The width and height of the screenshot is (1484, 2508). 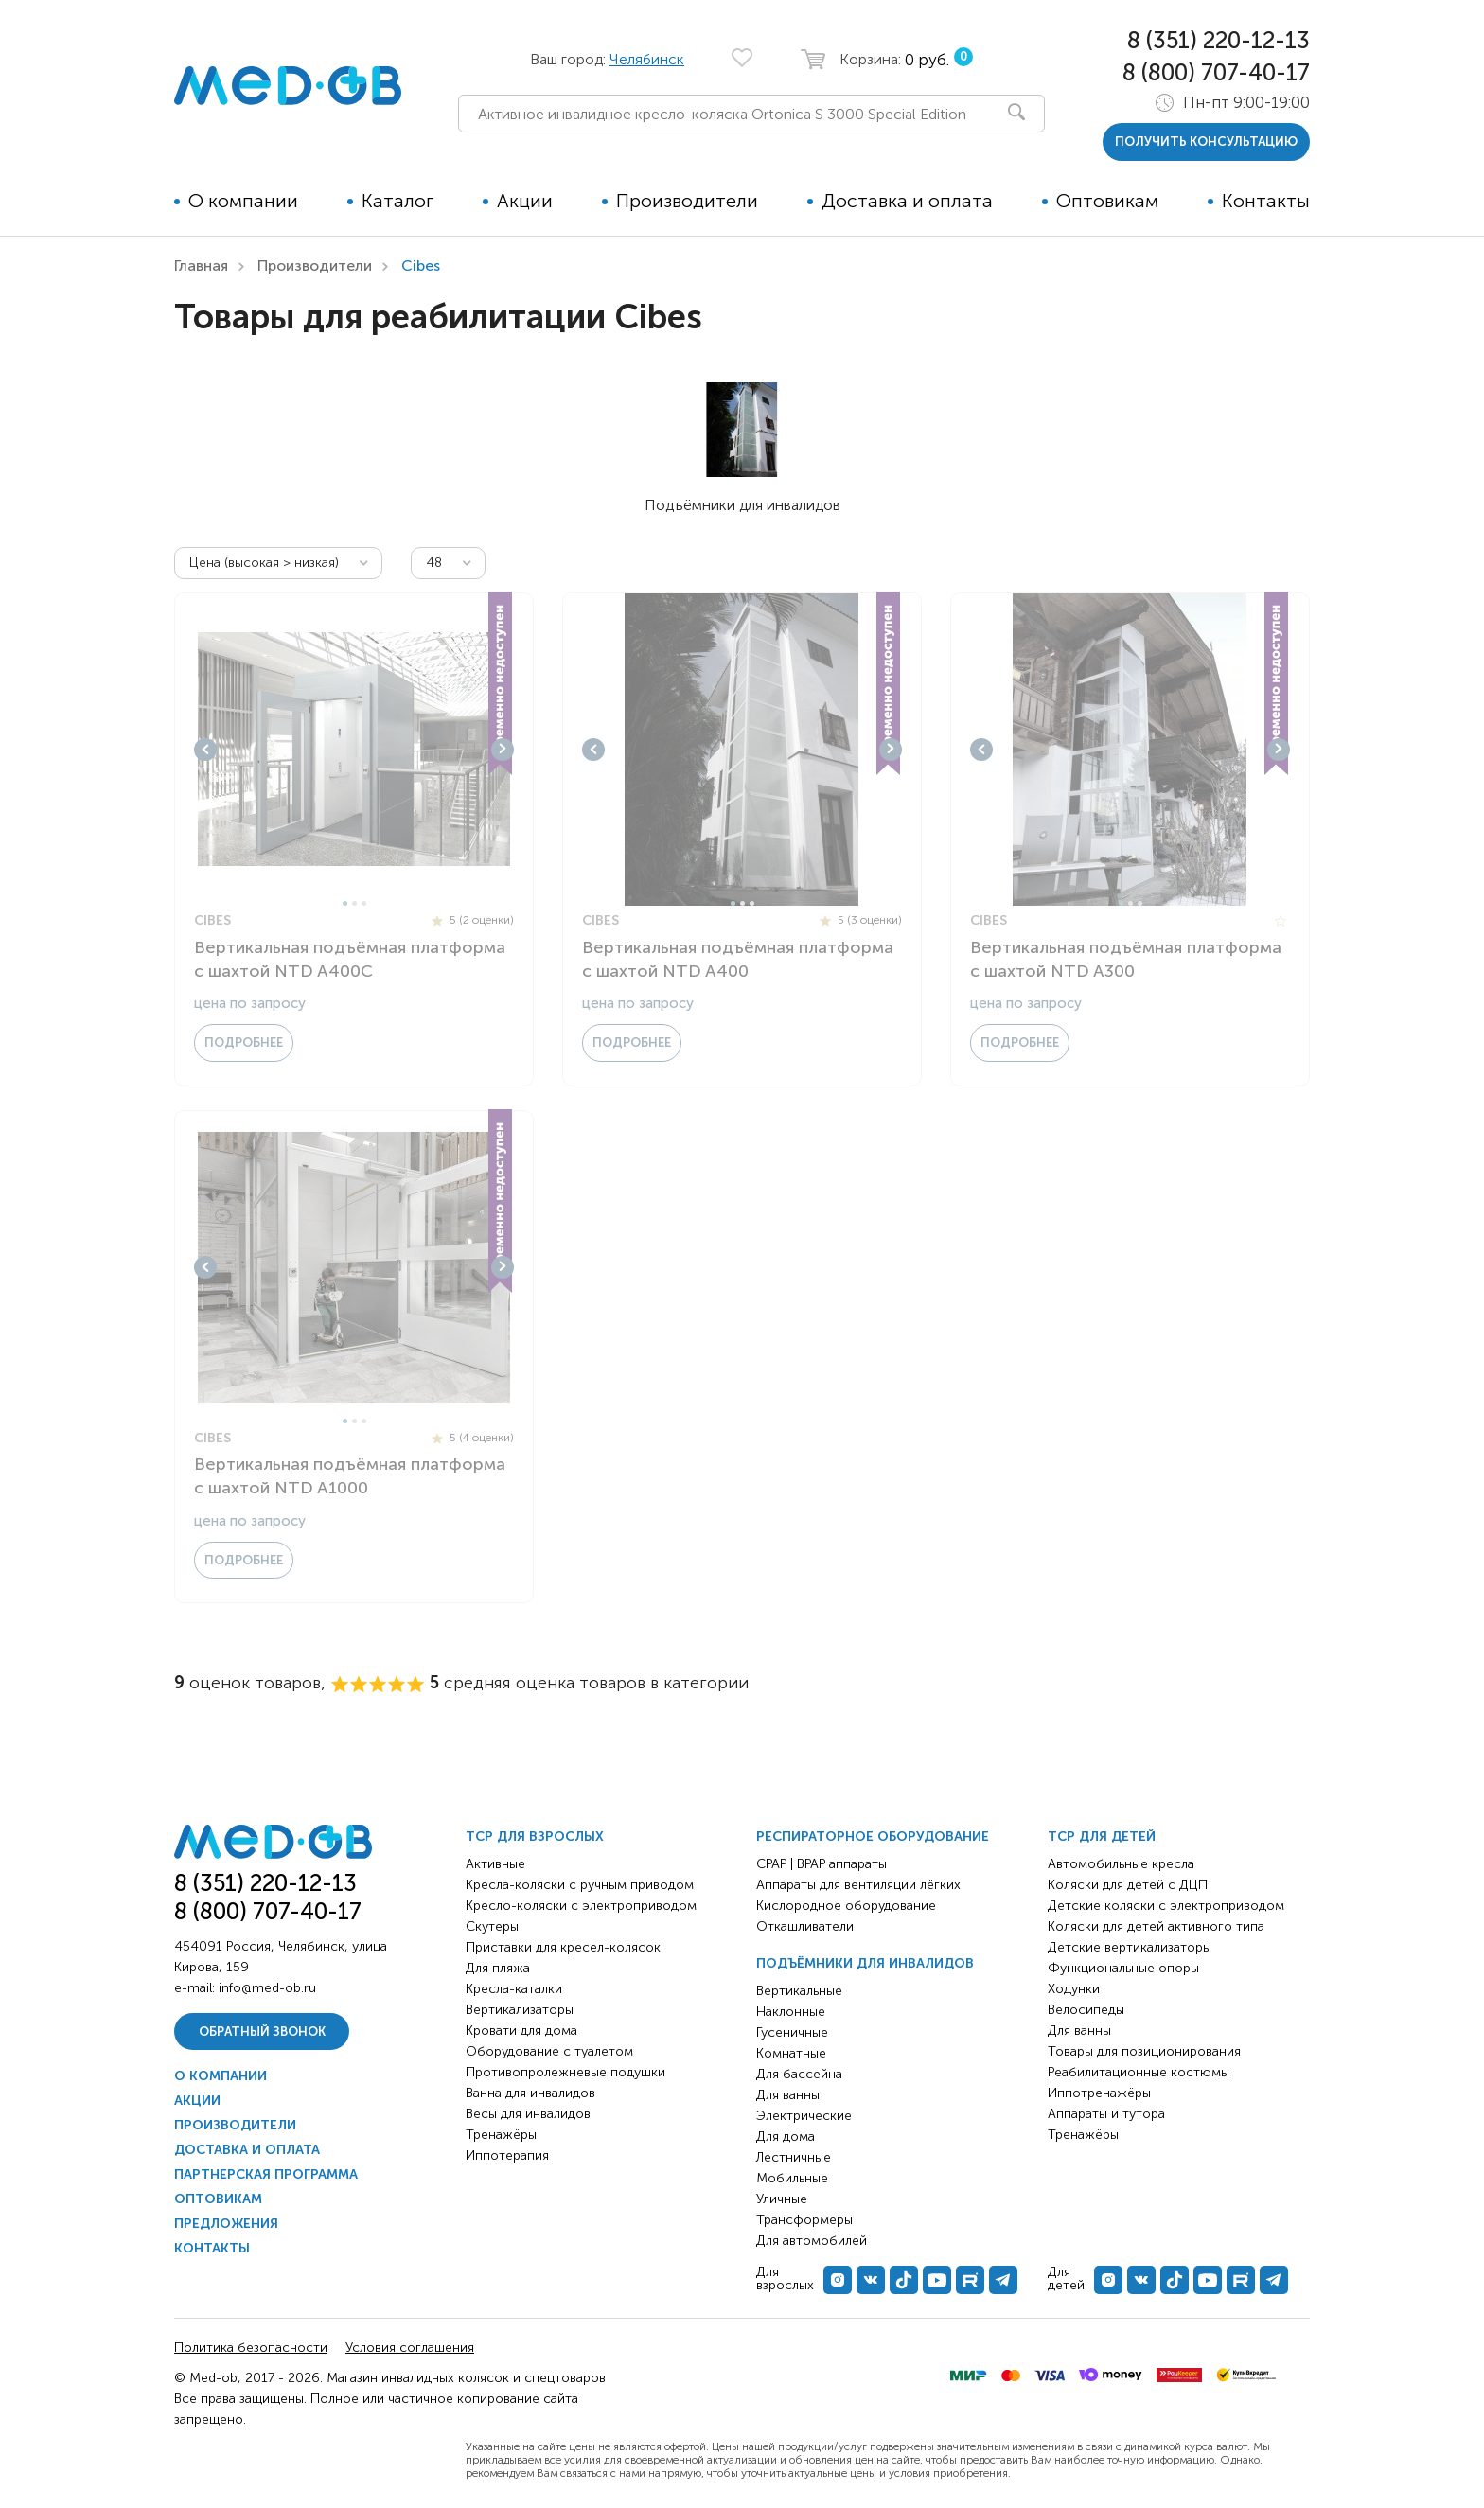 I want to click on Оборудование с туалетом, so click(x=549, y=2051).